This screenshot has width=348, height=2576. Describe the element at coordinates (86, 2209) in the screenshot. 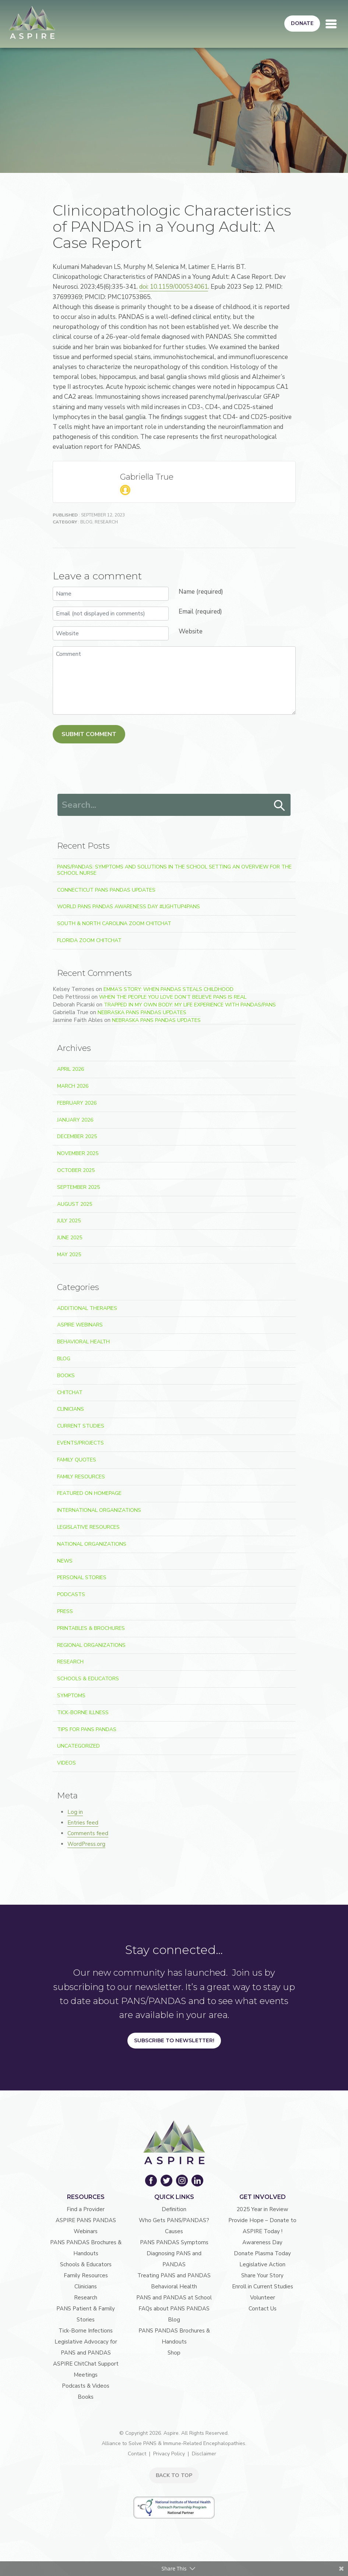

I see `Find a Provider` at that location.